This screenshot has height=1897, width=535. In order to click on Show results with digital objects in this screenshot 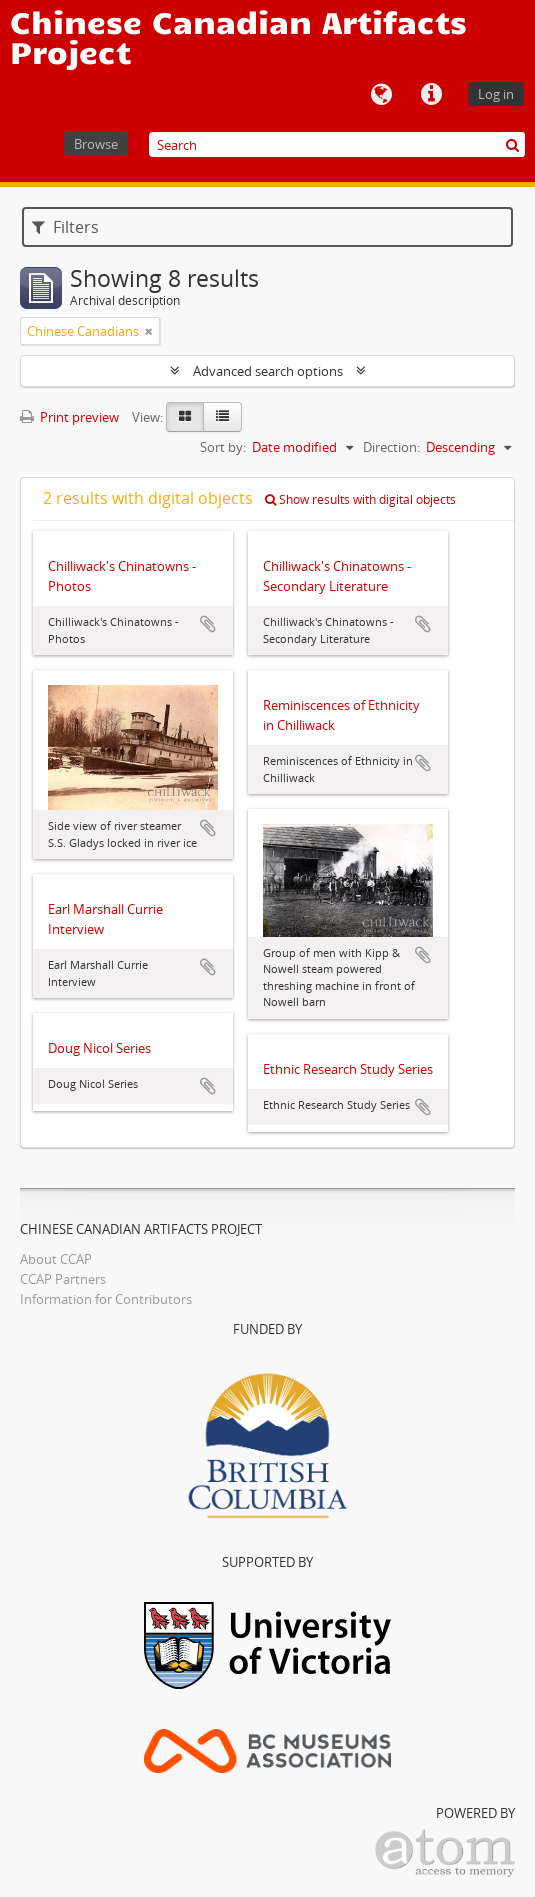, I will do `click(360, 499)`.